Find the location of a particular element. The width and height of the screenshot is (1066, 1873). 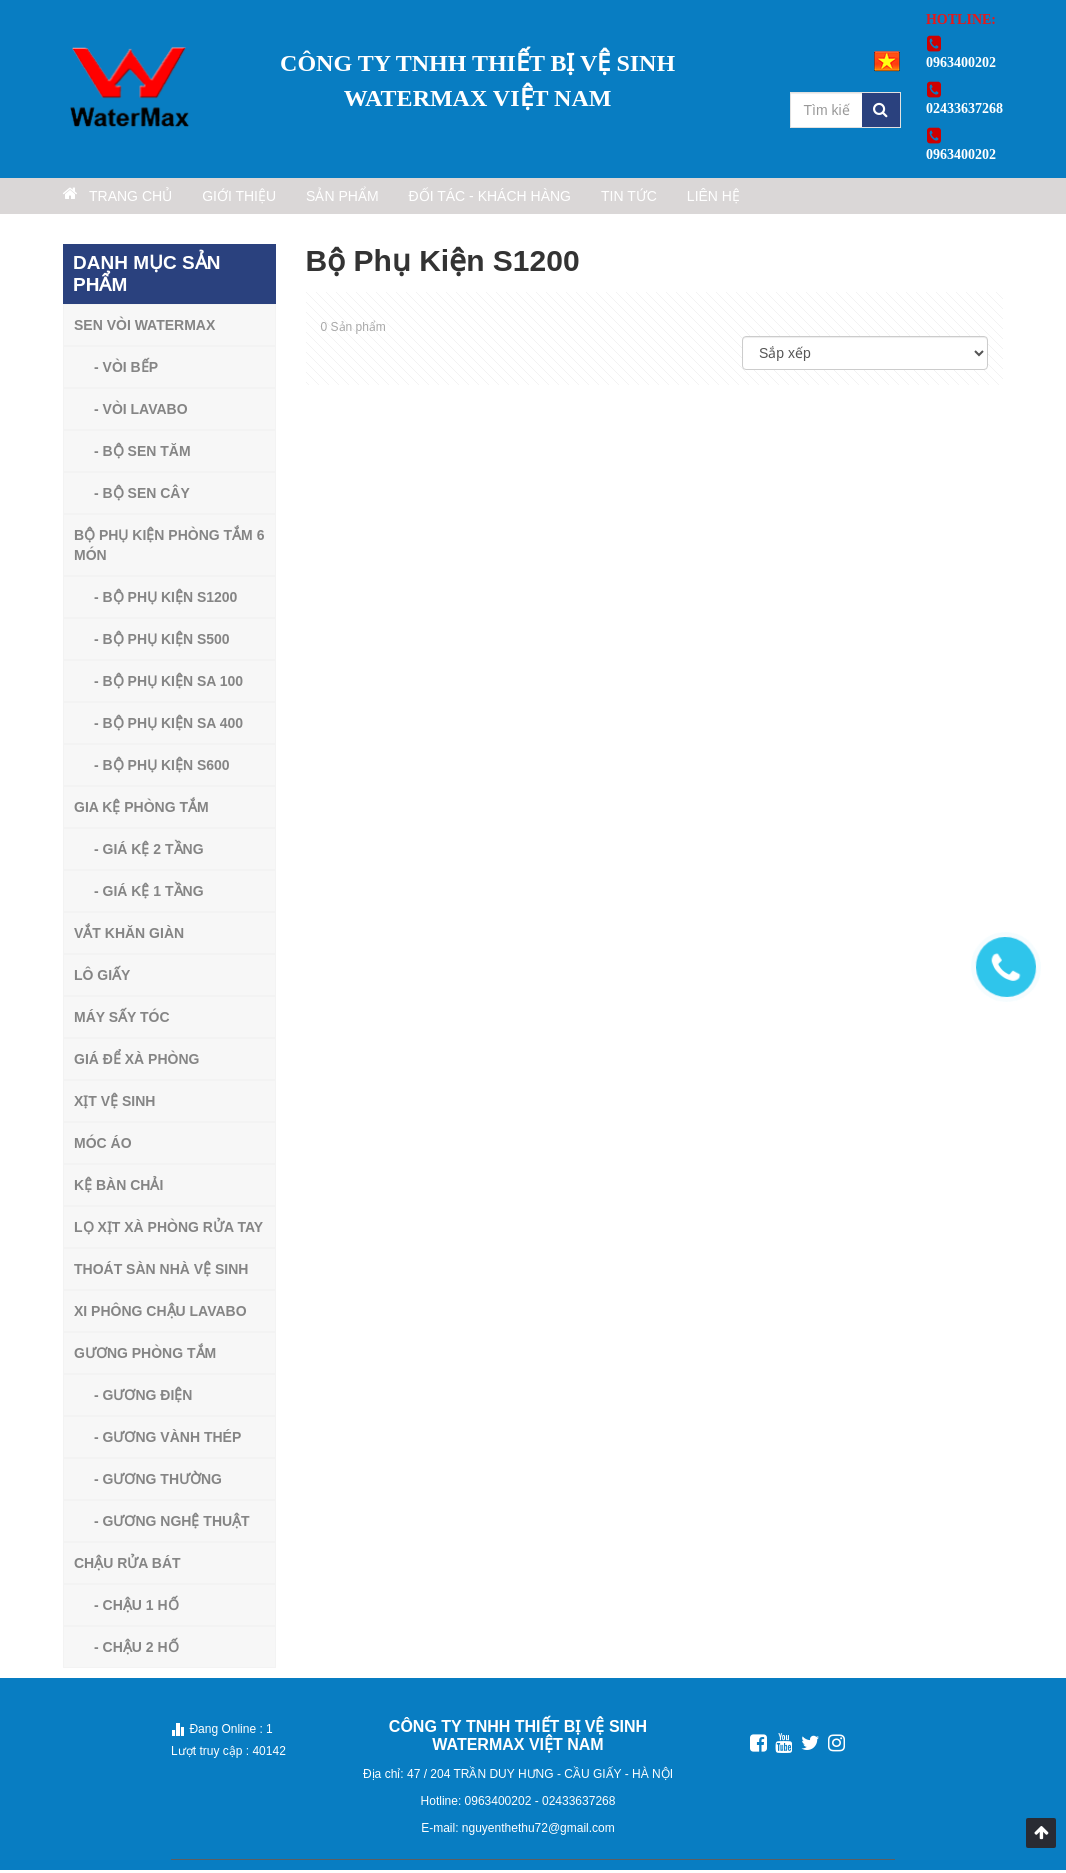

máy sấy tóc is located at coordinates (122, 1020).